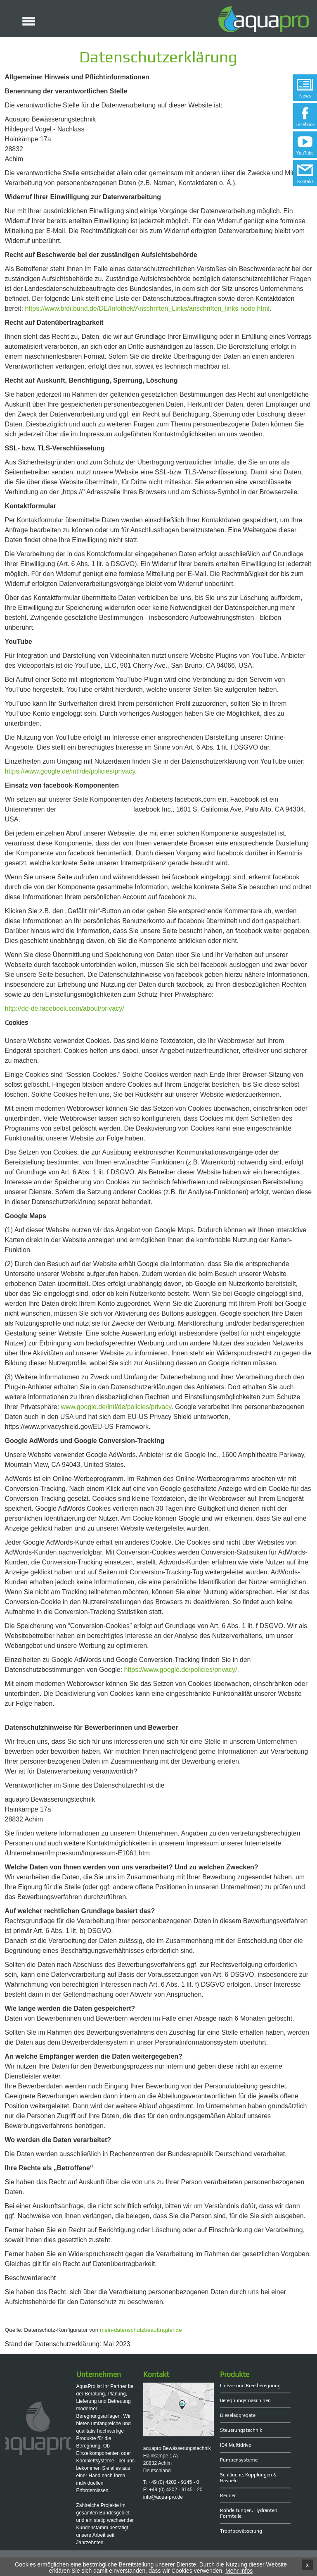 The height and width of the screenshot is (2576, 317). Describe the element at coordinates (239, 2570) in the screenshot. I see `Mehr Infos` at that location.